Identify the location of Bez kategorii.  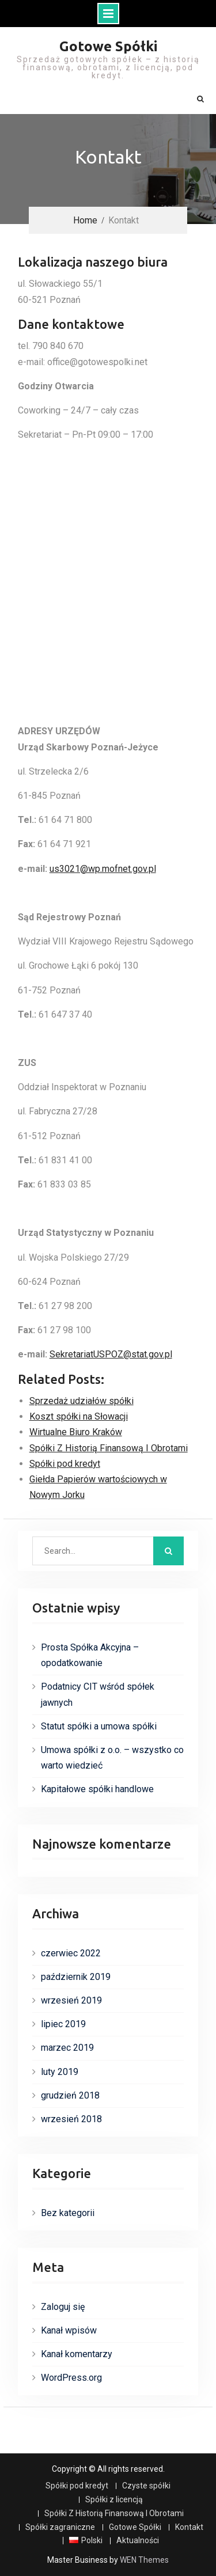
(67, 2212).